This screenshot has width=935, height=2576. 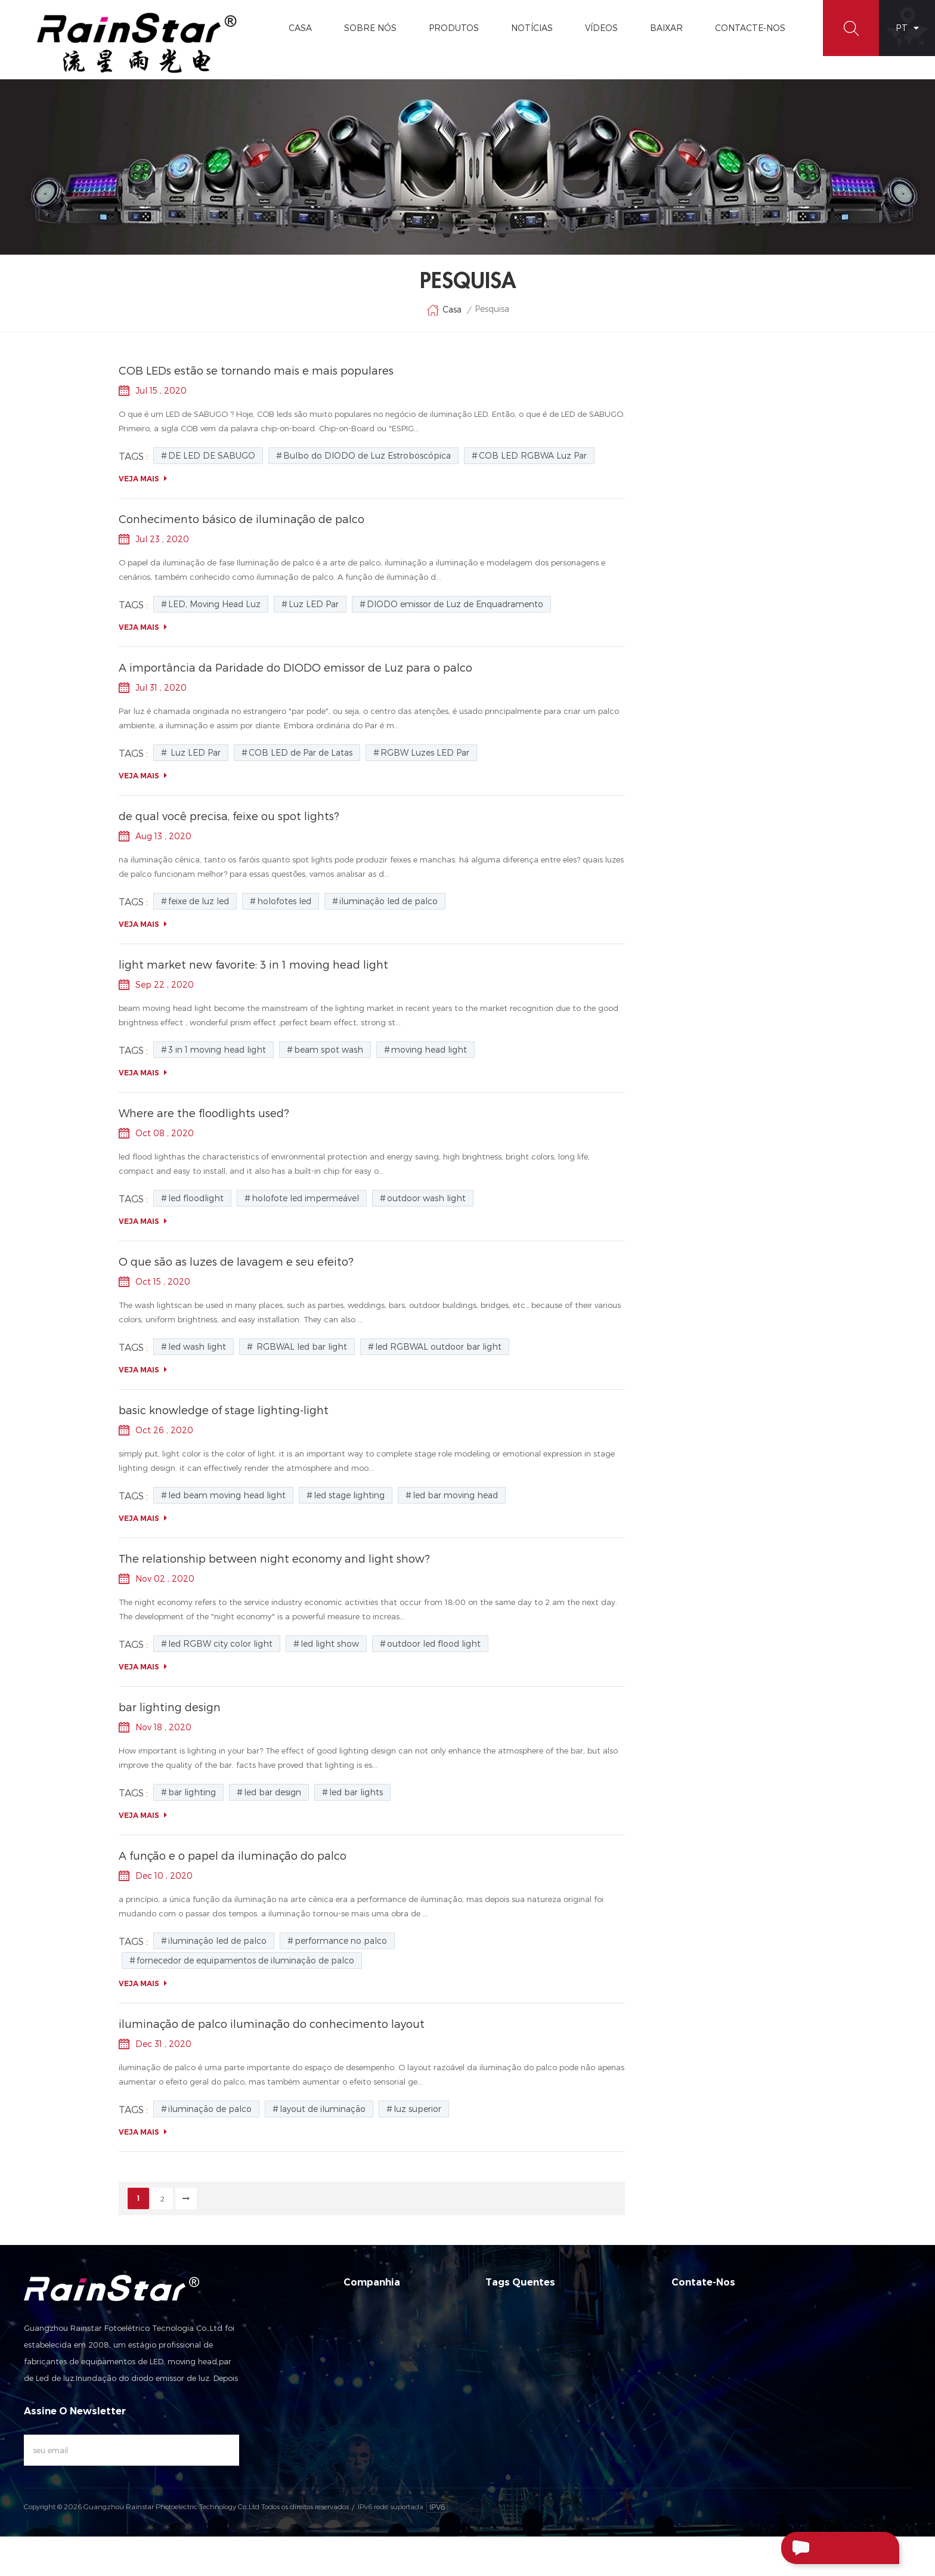 I want to click on O papel e o tipo de lâmpada a laser, so click(x=720, y=560).